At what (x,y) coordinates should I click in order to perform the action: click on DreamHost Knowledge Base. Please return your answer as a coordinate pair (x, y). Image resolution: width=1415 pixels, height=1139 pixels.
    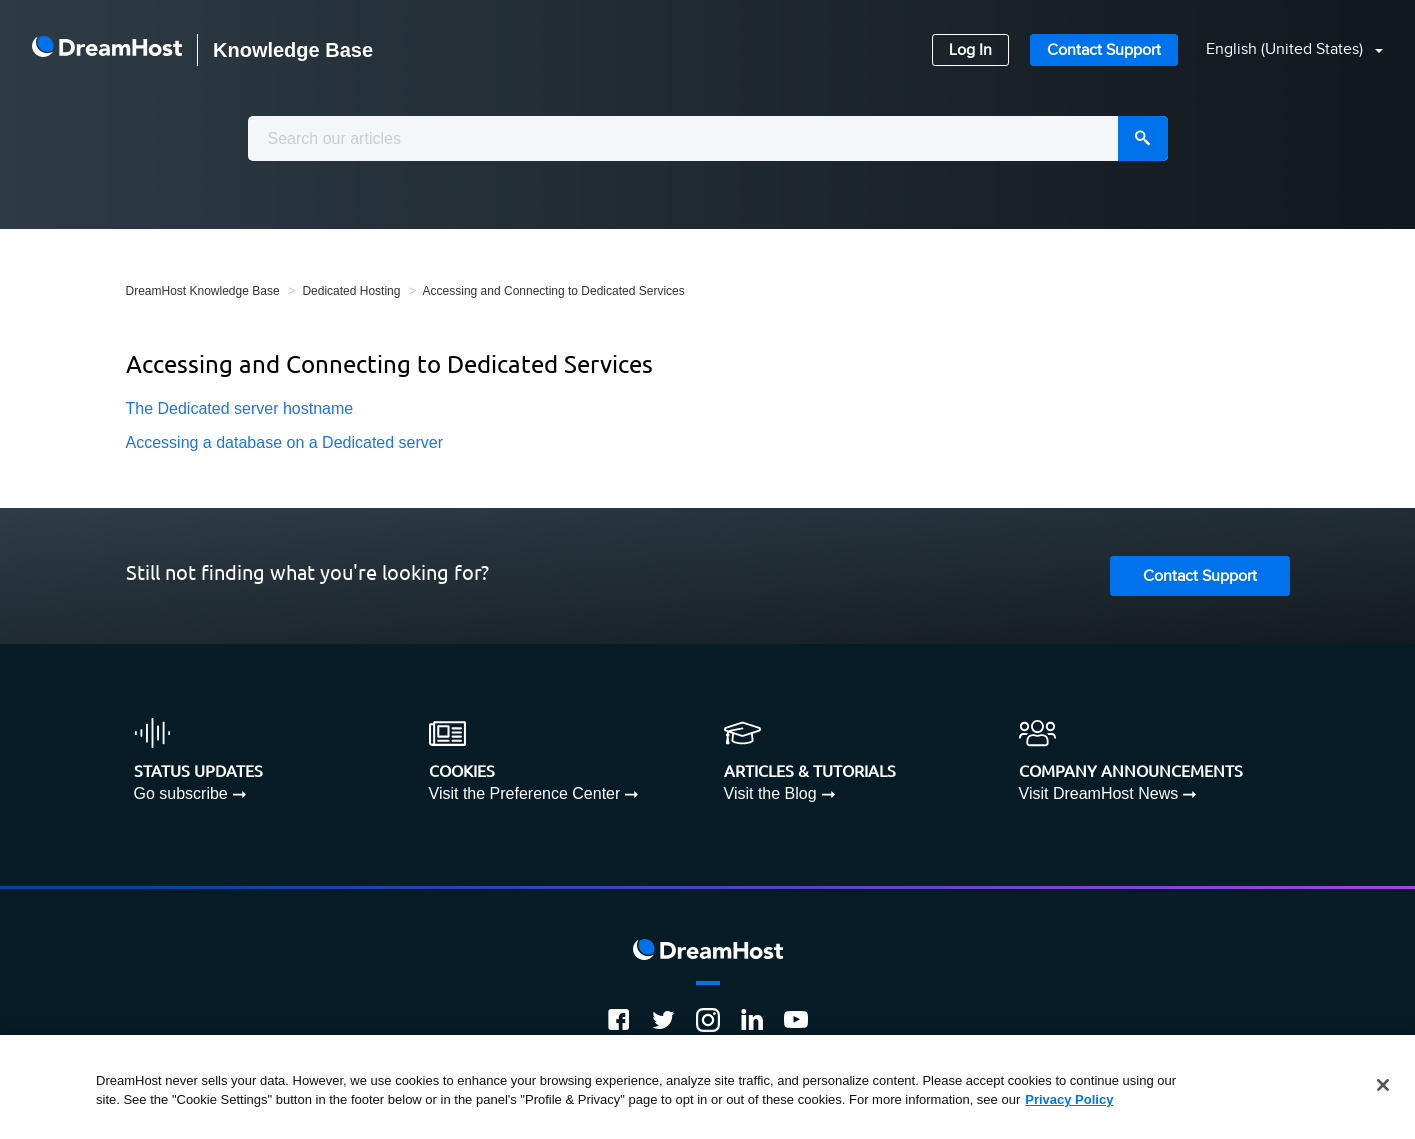
    Looking at the image, I should click on (203, 291).